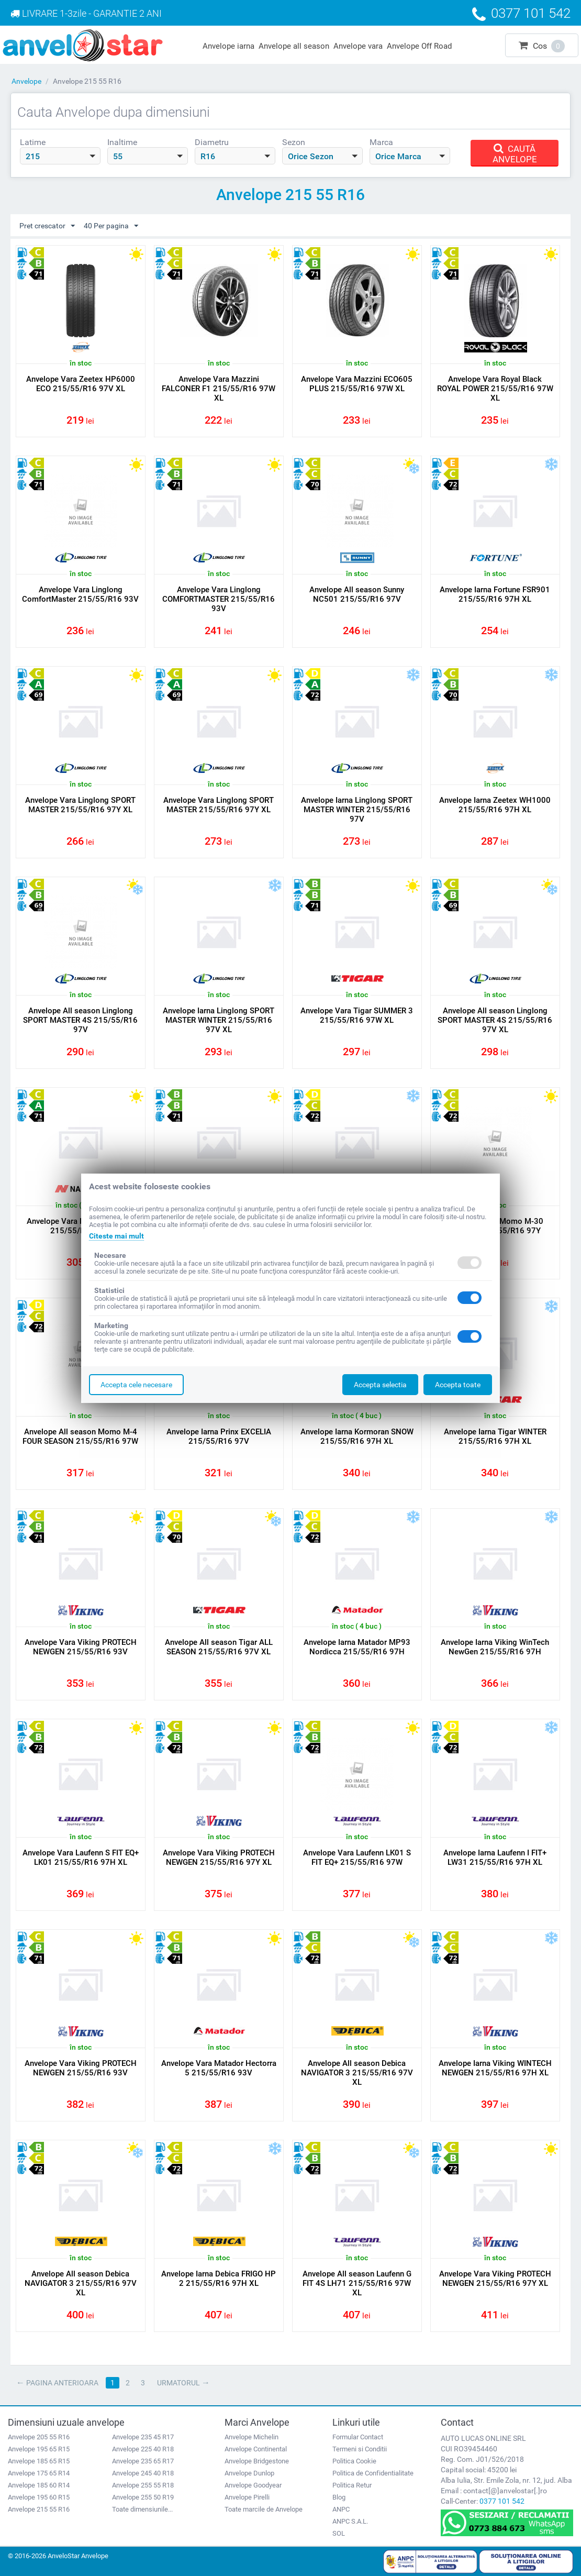 The height and width of the screenshot is (2576, 581). I want to click on Anvelope 245 40 R18, so click(143, 2473).